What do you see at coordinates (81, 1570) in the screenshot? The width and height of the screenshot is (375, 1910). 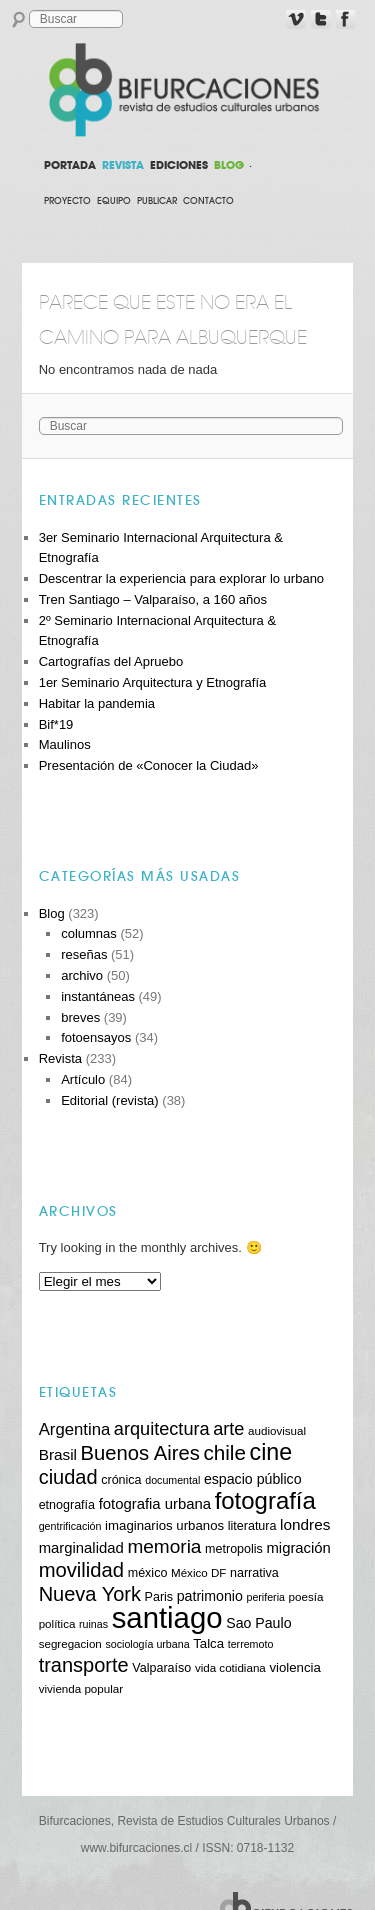 I see `movilidad [movilidad (25 elementos)]` at bounding box center [81, 1570].